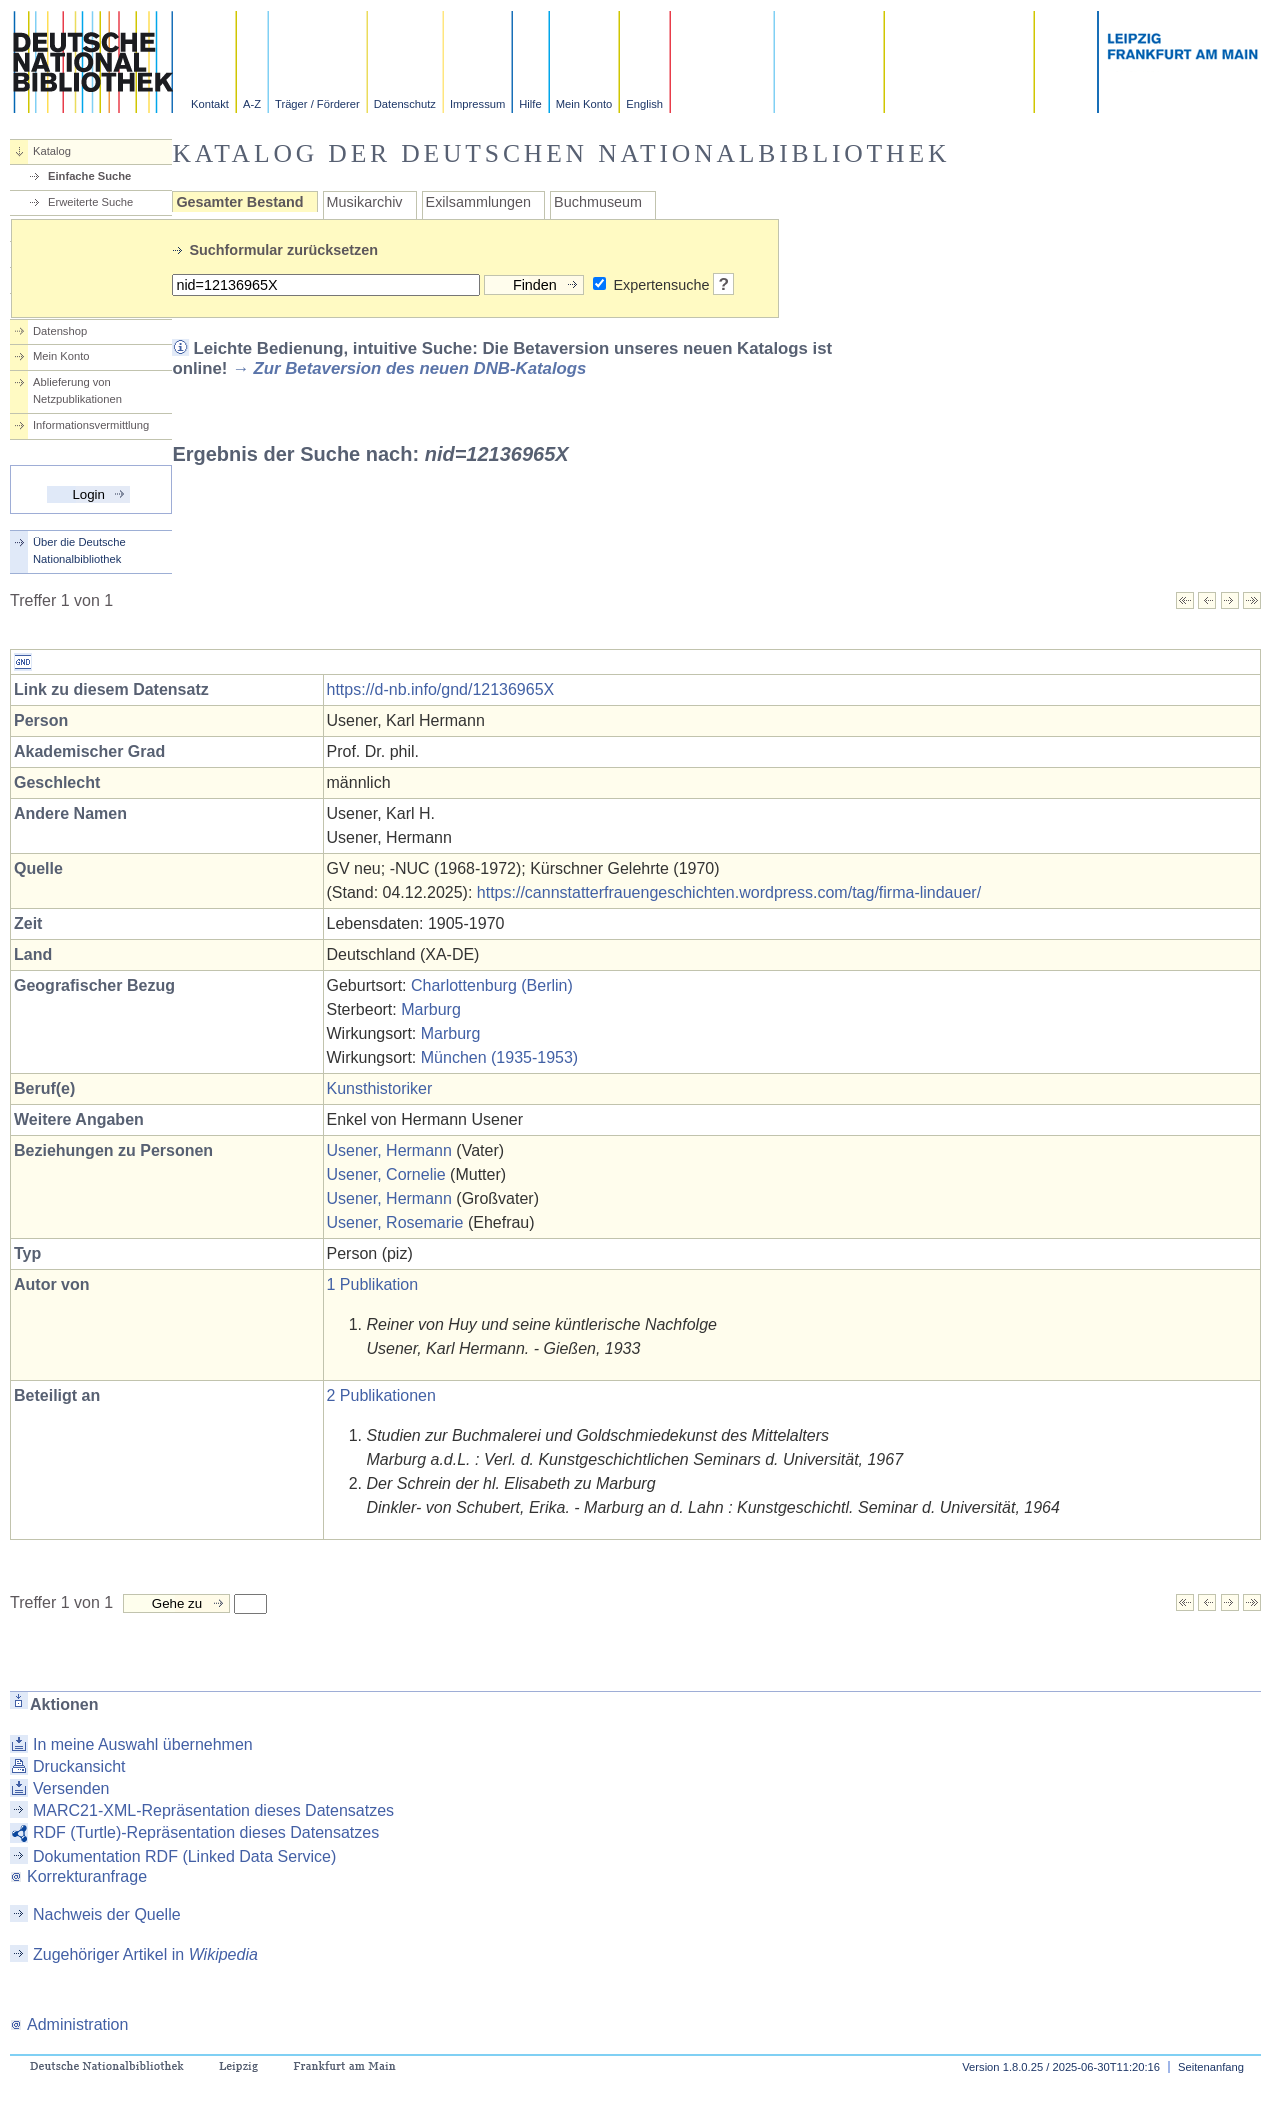 The height and width of the screenshot is (2113, 1269). What do you see at coordinates (79, 550) in the screenshot?
I see `Über die Deutsche Nationalbibliothek` at bounding box center [79, 550].